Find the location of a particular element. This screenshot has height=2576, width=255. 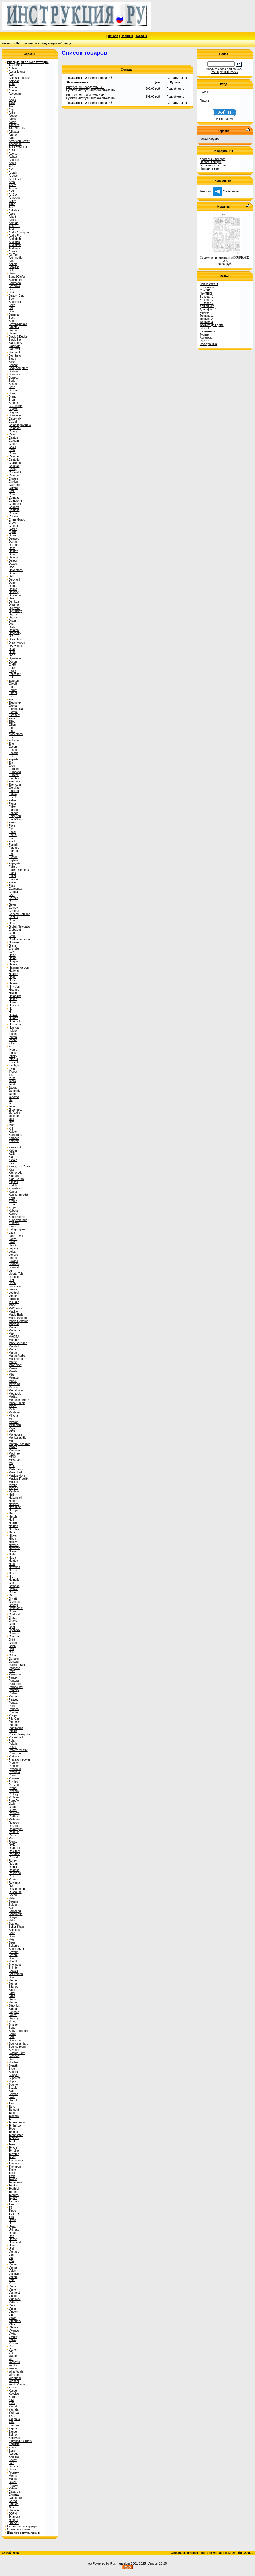

Бытовая 1 is located at coordinates (206, 296).